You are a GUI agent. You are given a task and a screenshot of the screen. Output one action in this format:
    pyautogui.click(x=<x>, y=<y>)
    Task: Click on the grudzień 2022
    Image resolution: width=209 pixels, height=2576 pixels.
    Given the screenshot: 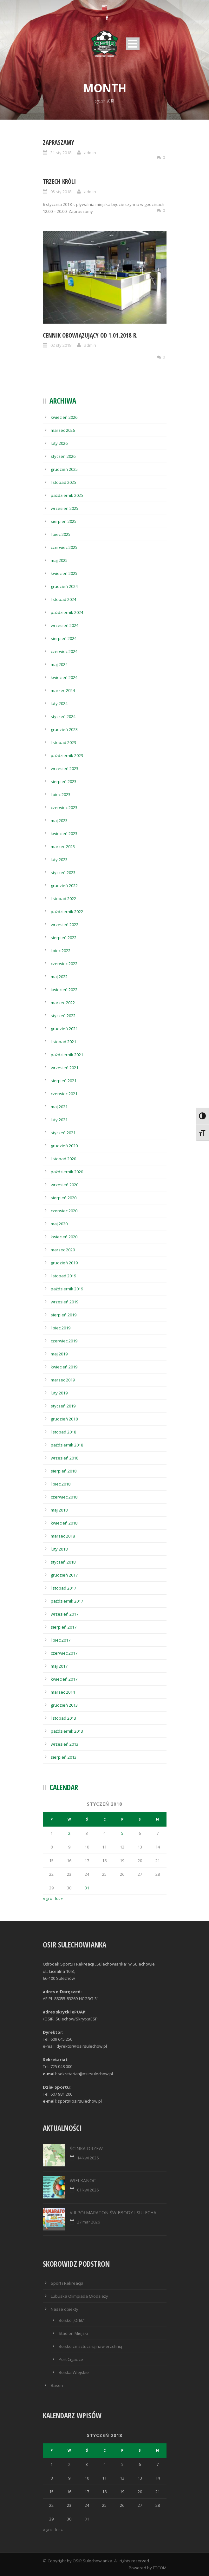 What is the action you would take?
    pyautogui.click(x=64, y=885)
    